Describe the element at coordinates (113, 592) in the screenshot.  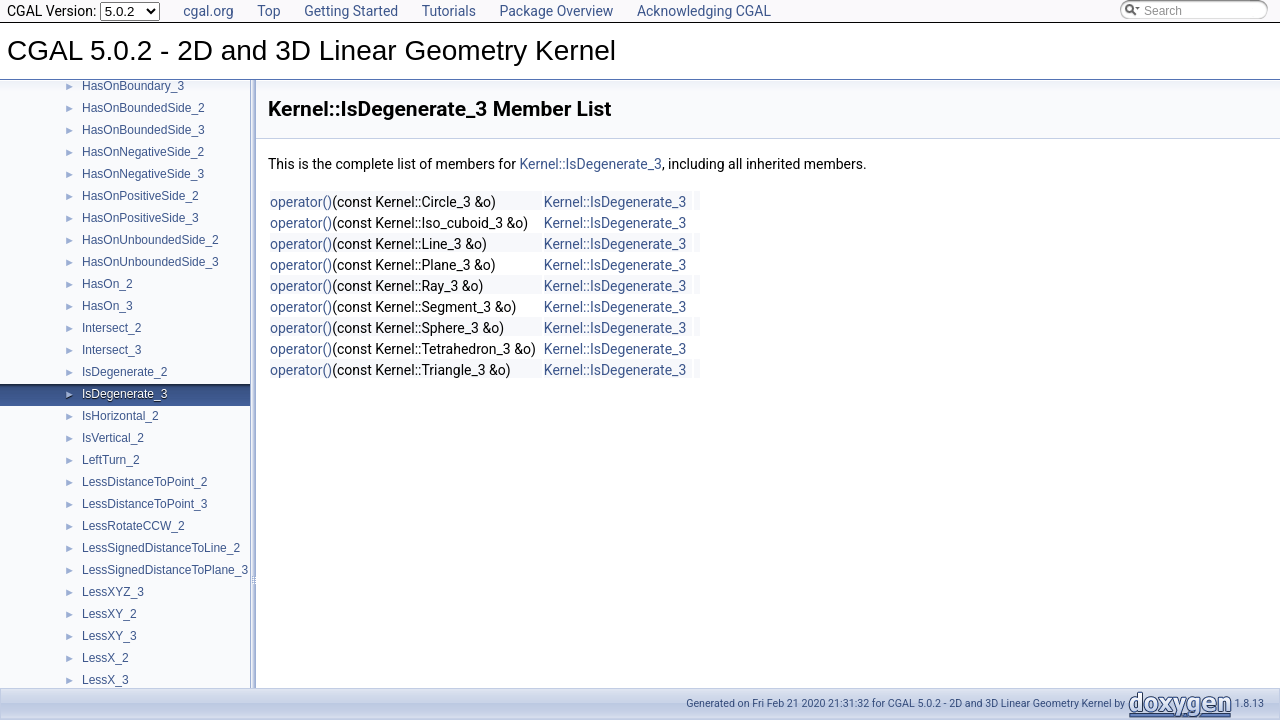
I see `LessXYZ_3` at that location.